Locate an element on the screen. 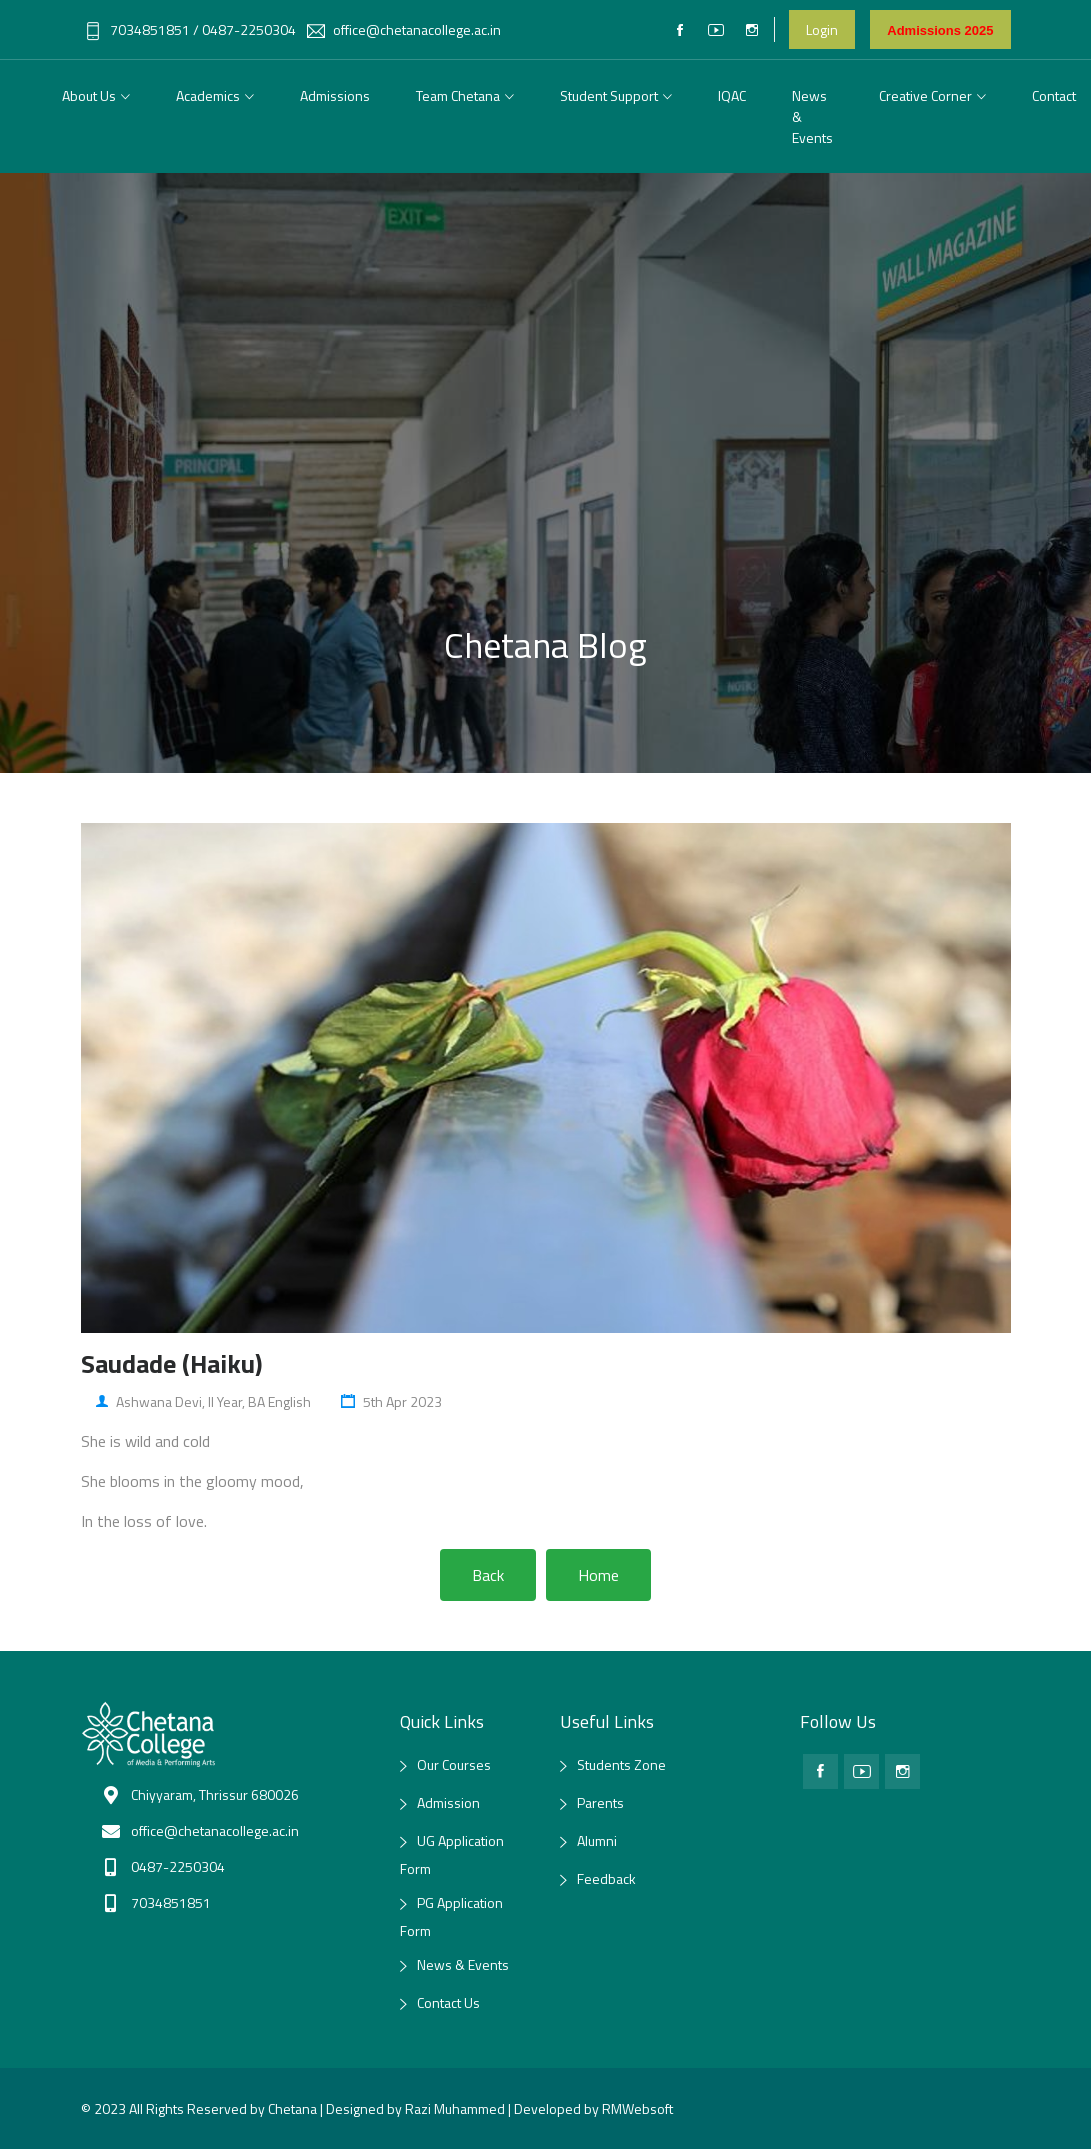  Creative Corner is located at coordinates (925, 95).